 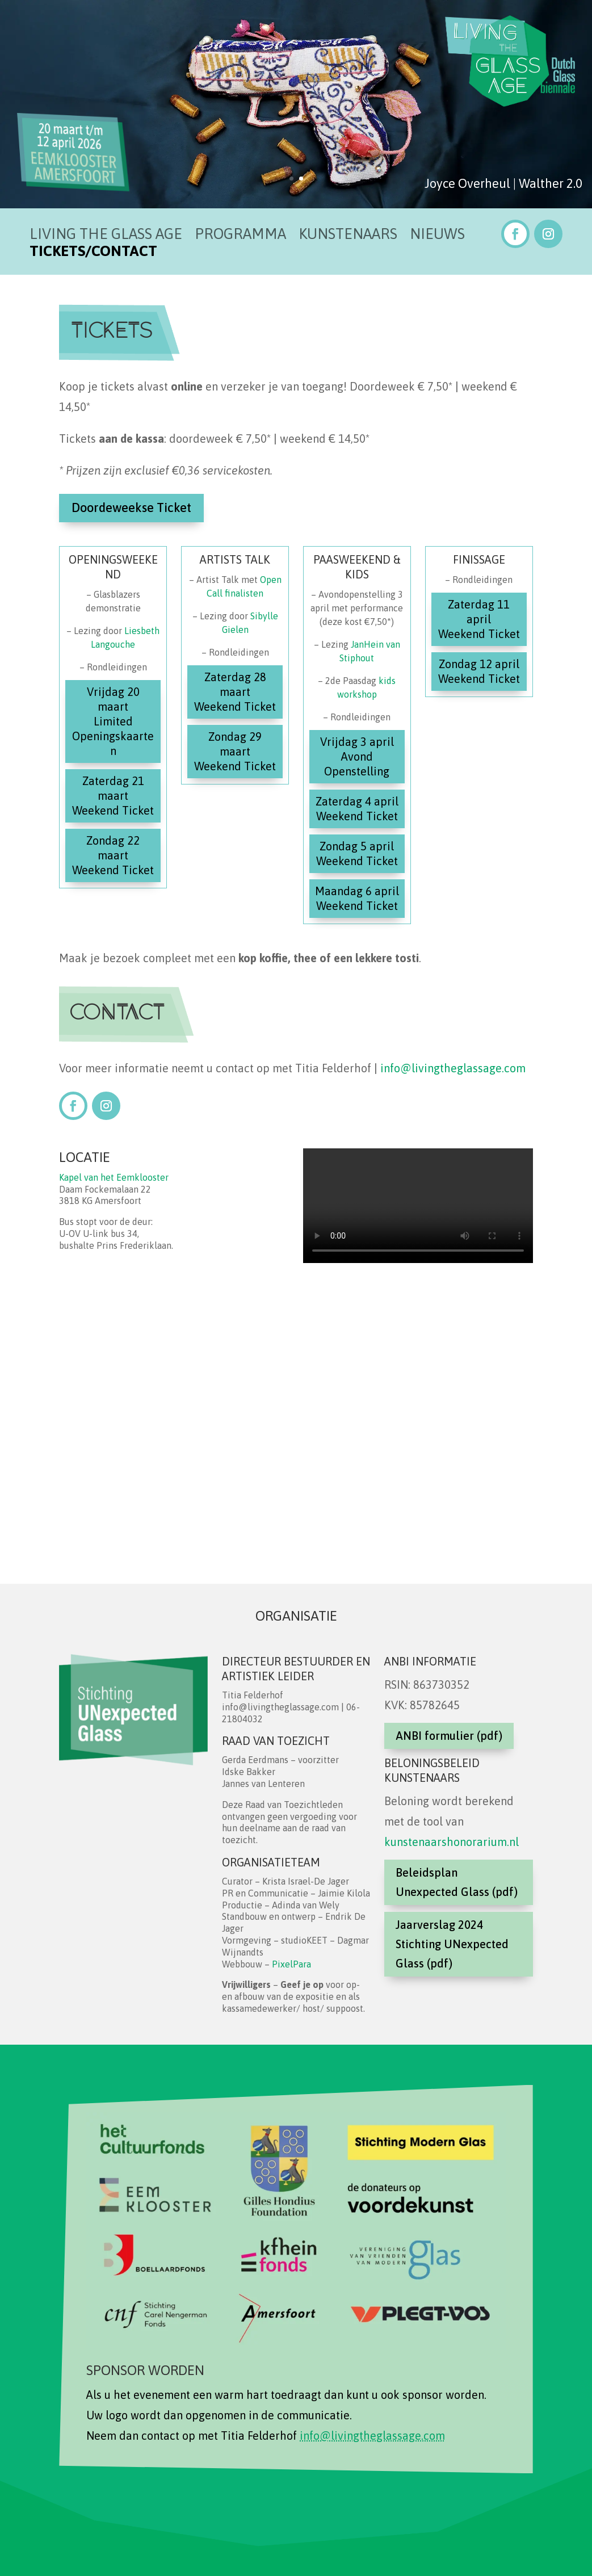 What do you see at coordinates (348, 236) in the screenshot?
I see `Kunstenaars` at bounding box center [348, 236].